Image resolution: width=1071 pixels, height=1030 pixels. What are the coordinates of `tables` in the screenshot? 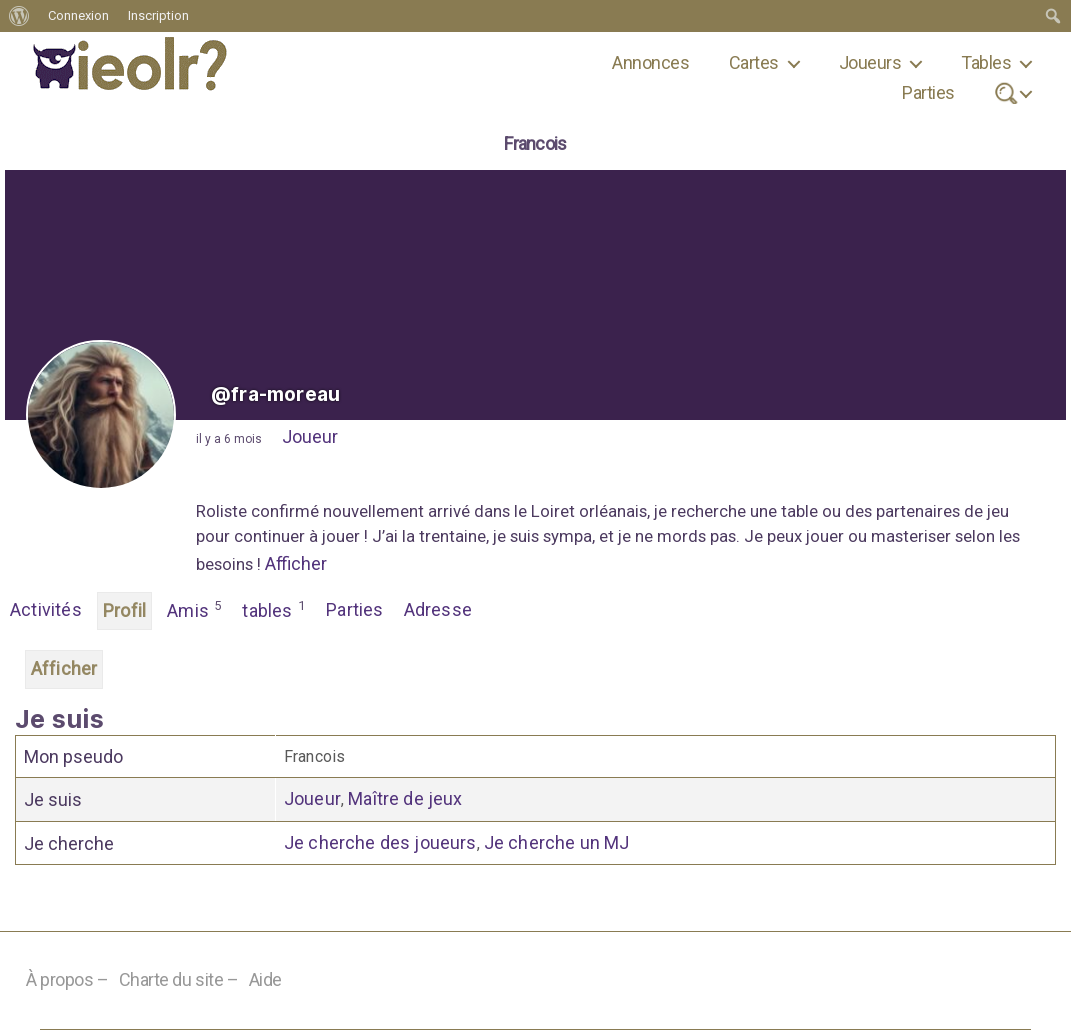 It's located at (274, 609).